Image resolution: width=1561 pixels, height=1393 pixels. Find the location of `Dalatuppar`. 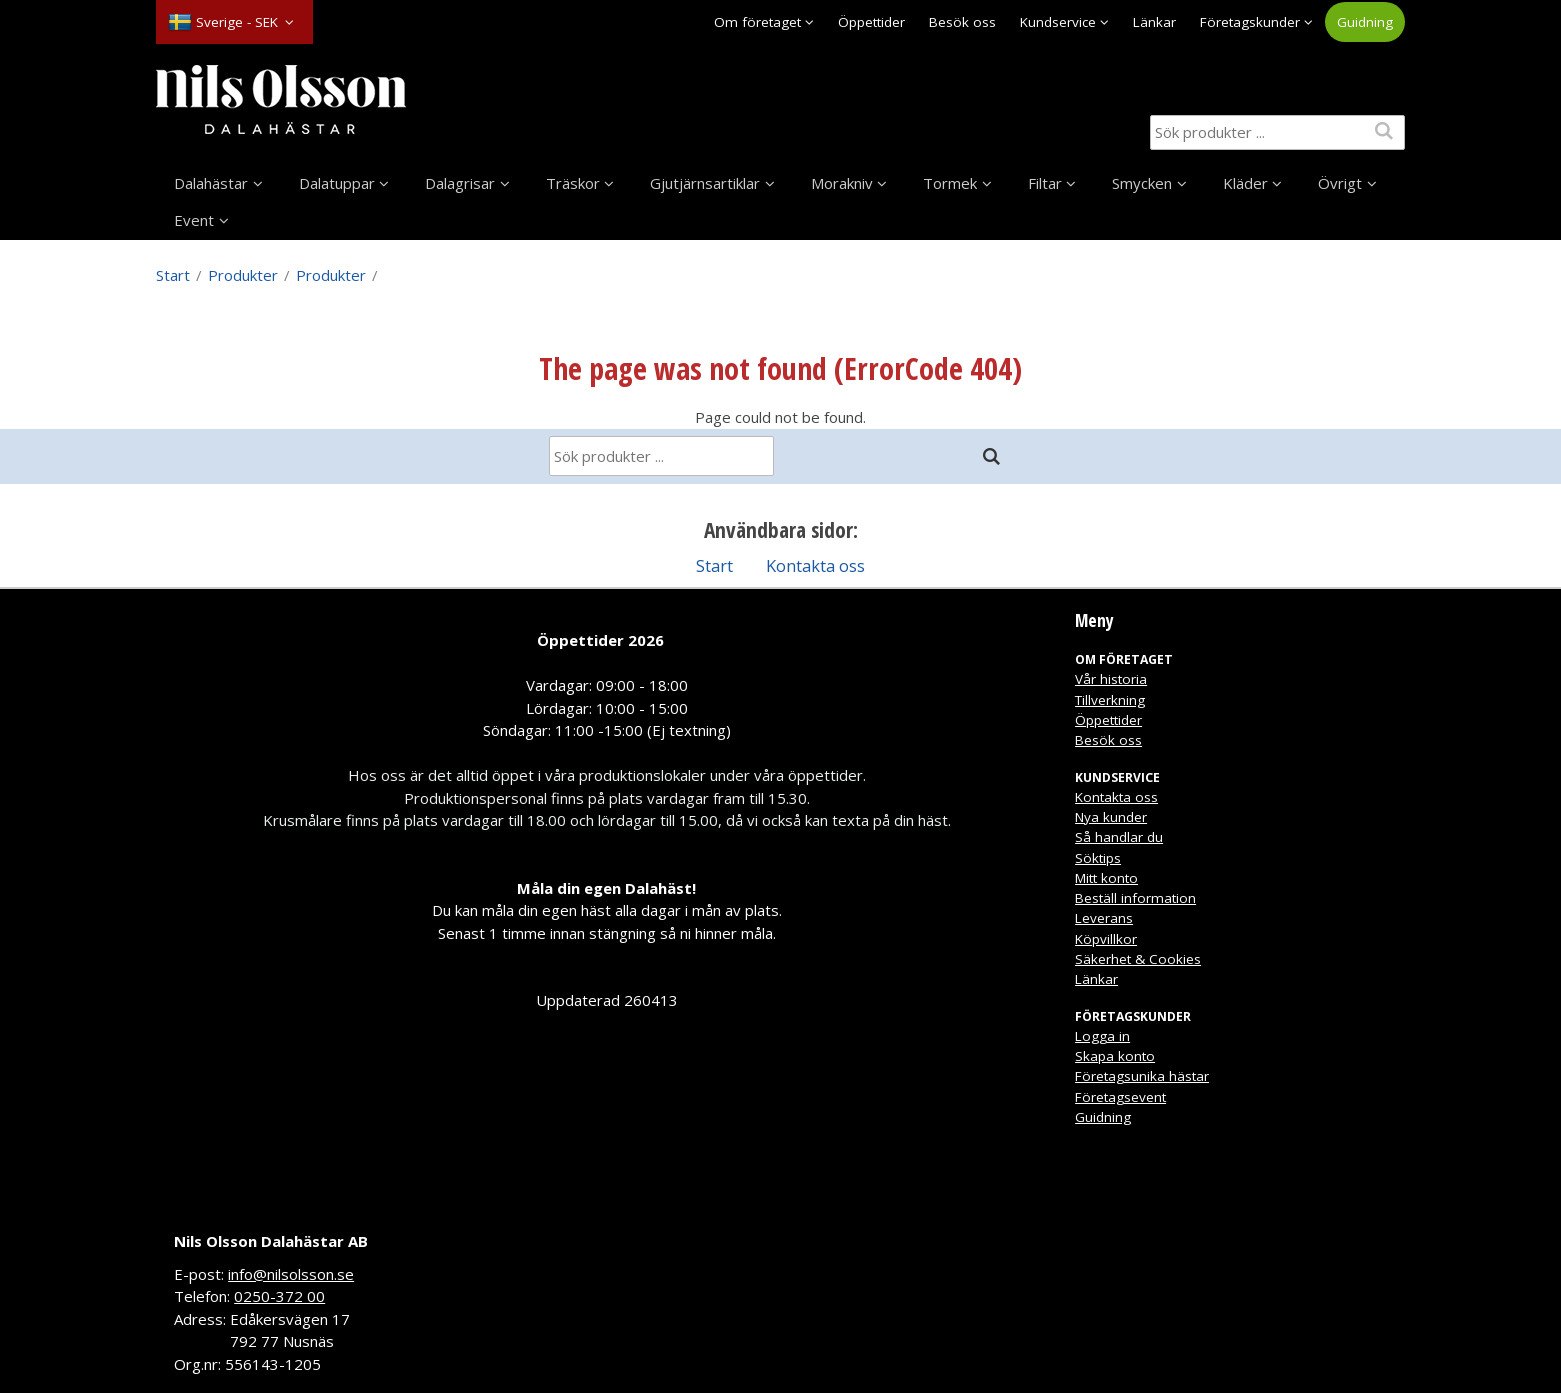

Dalatuppar is located at coordinates (337, 183).